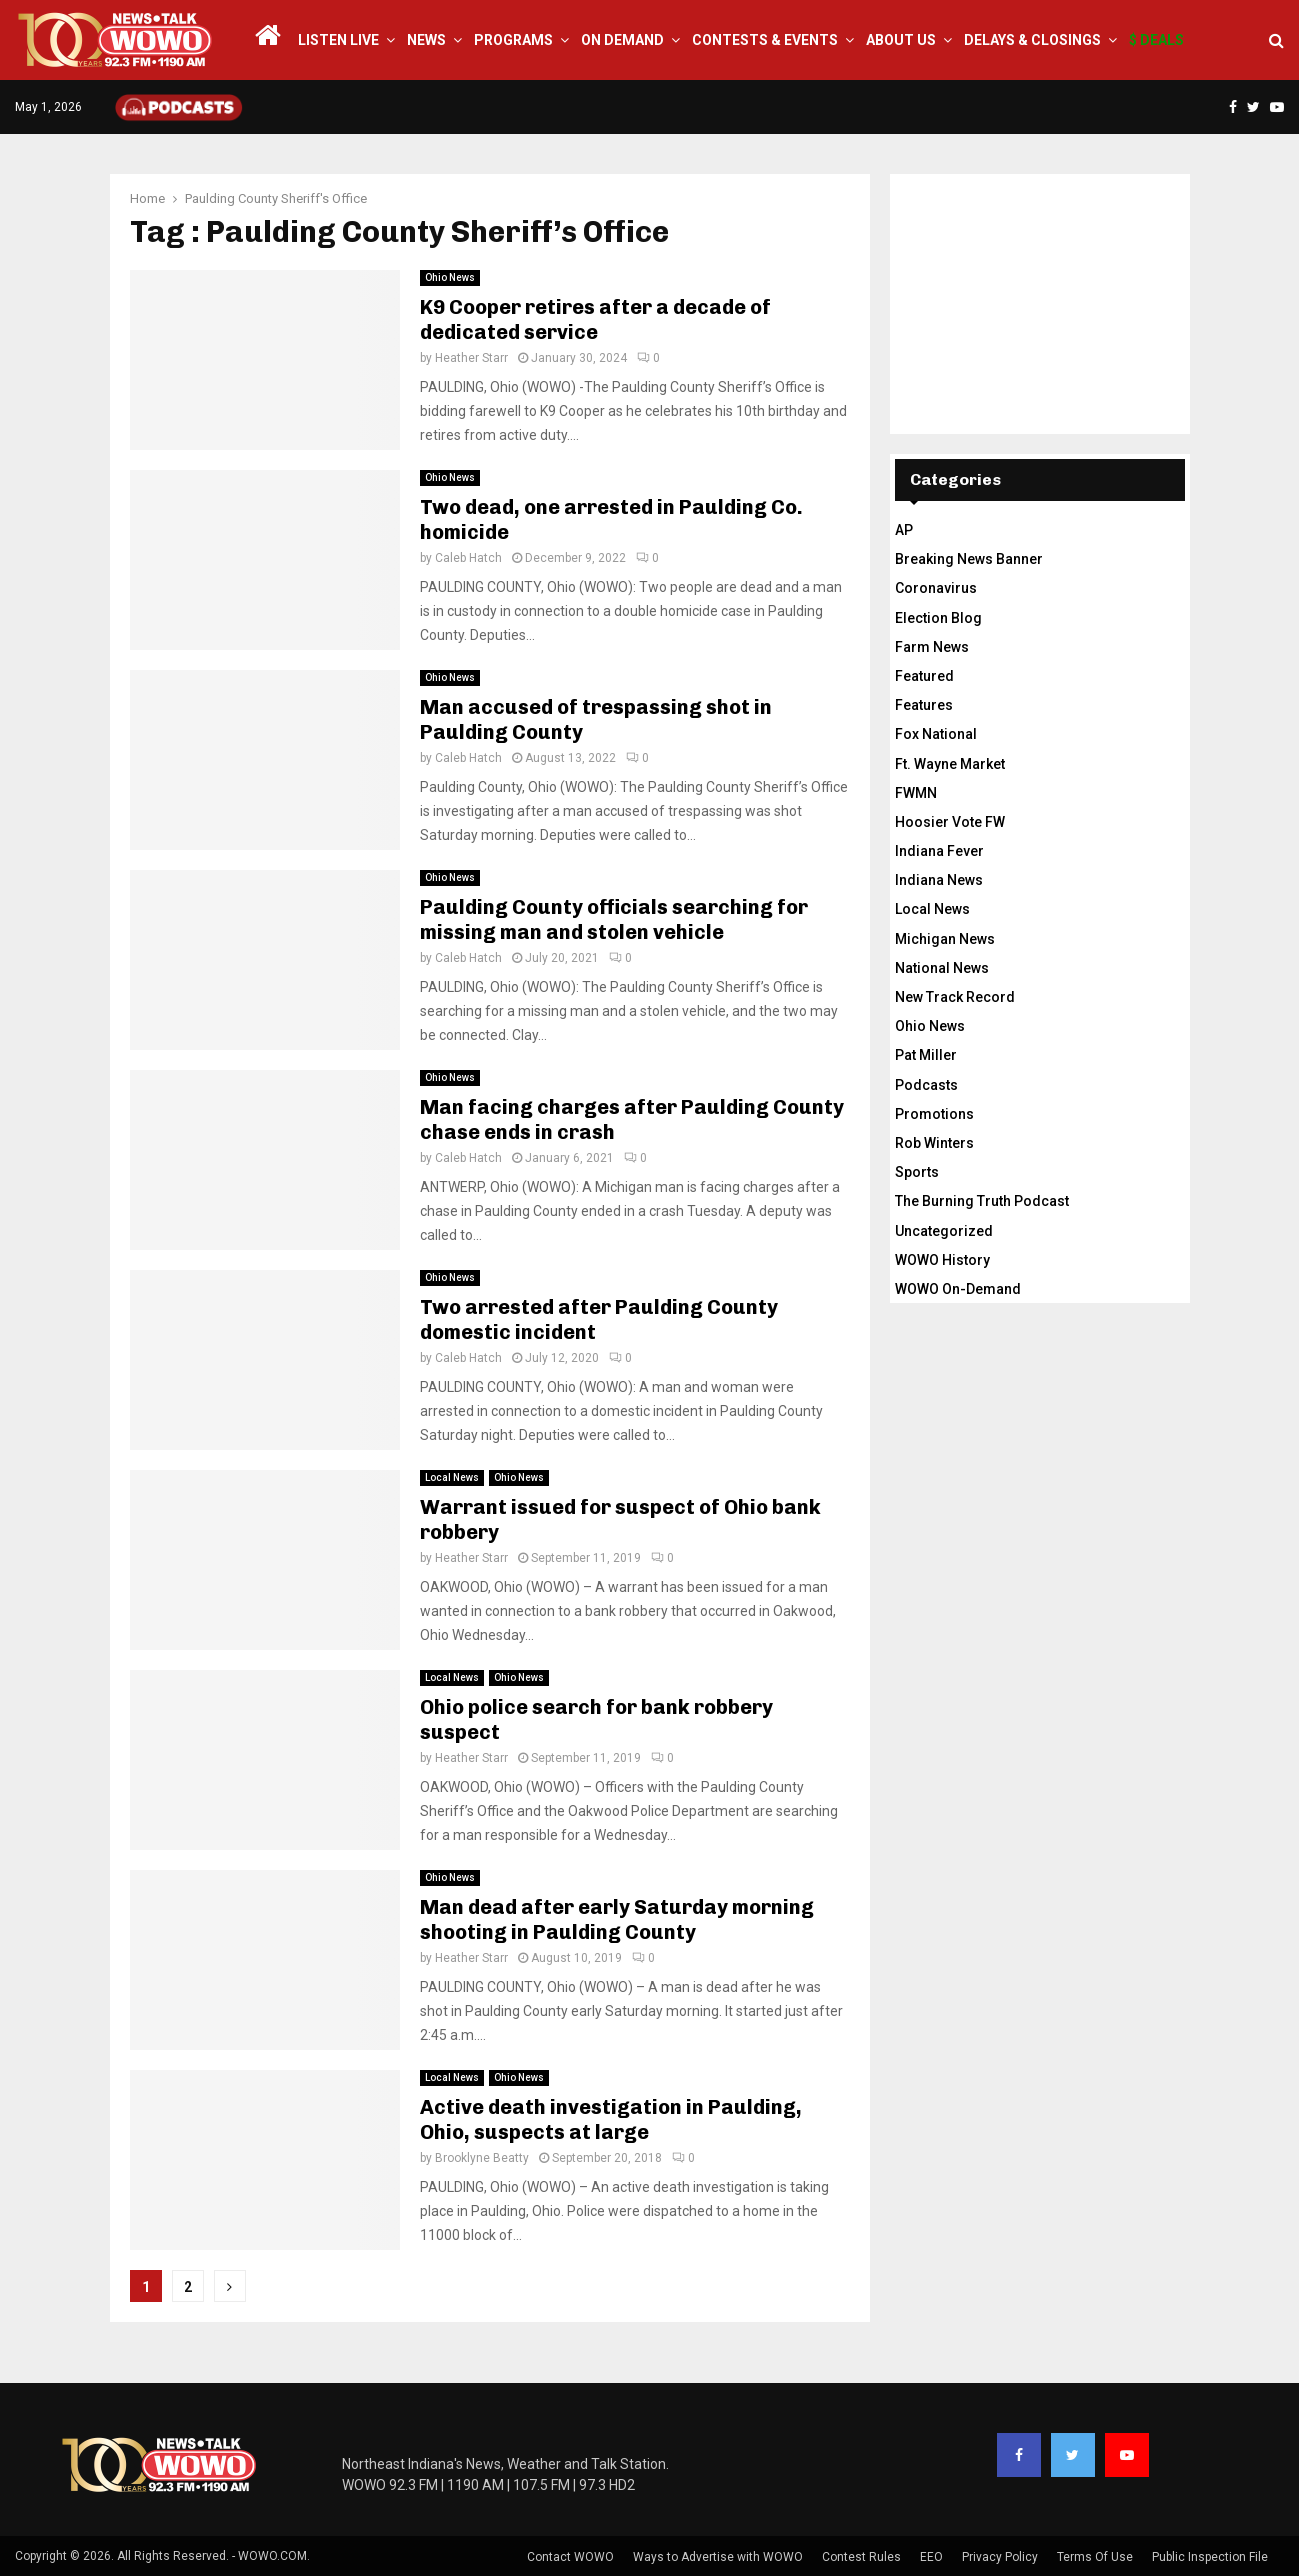  Describe the element at coordinates (926, 1085) in the screenshot. I see `Podcasts` at that location.